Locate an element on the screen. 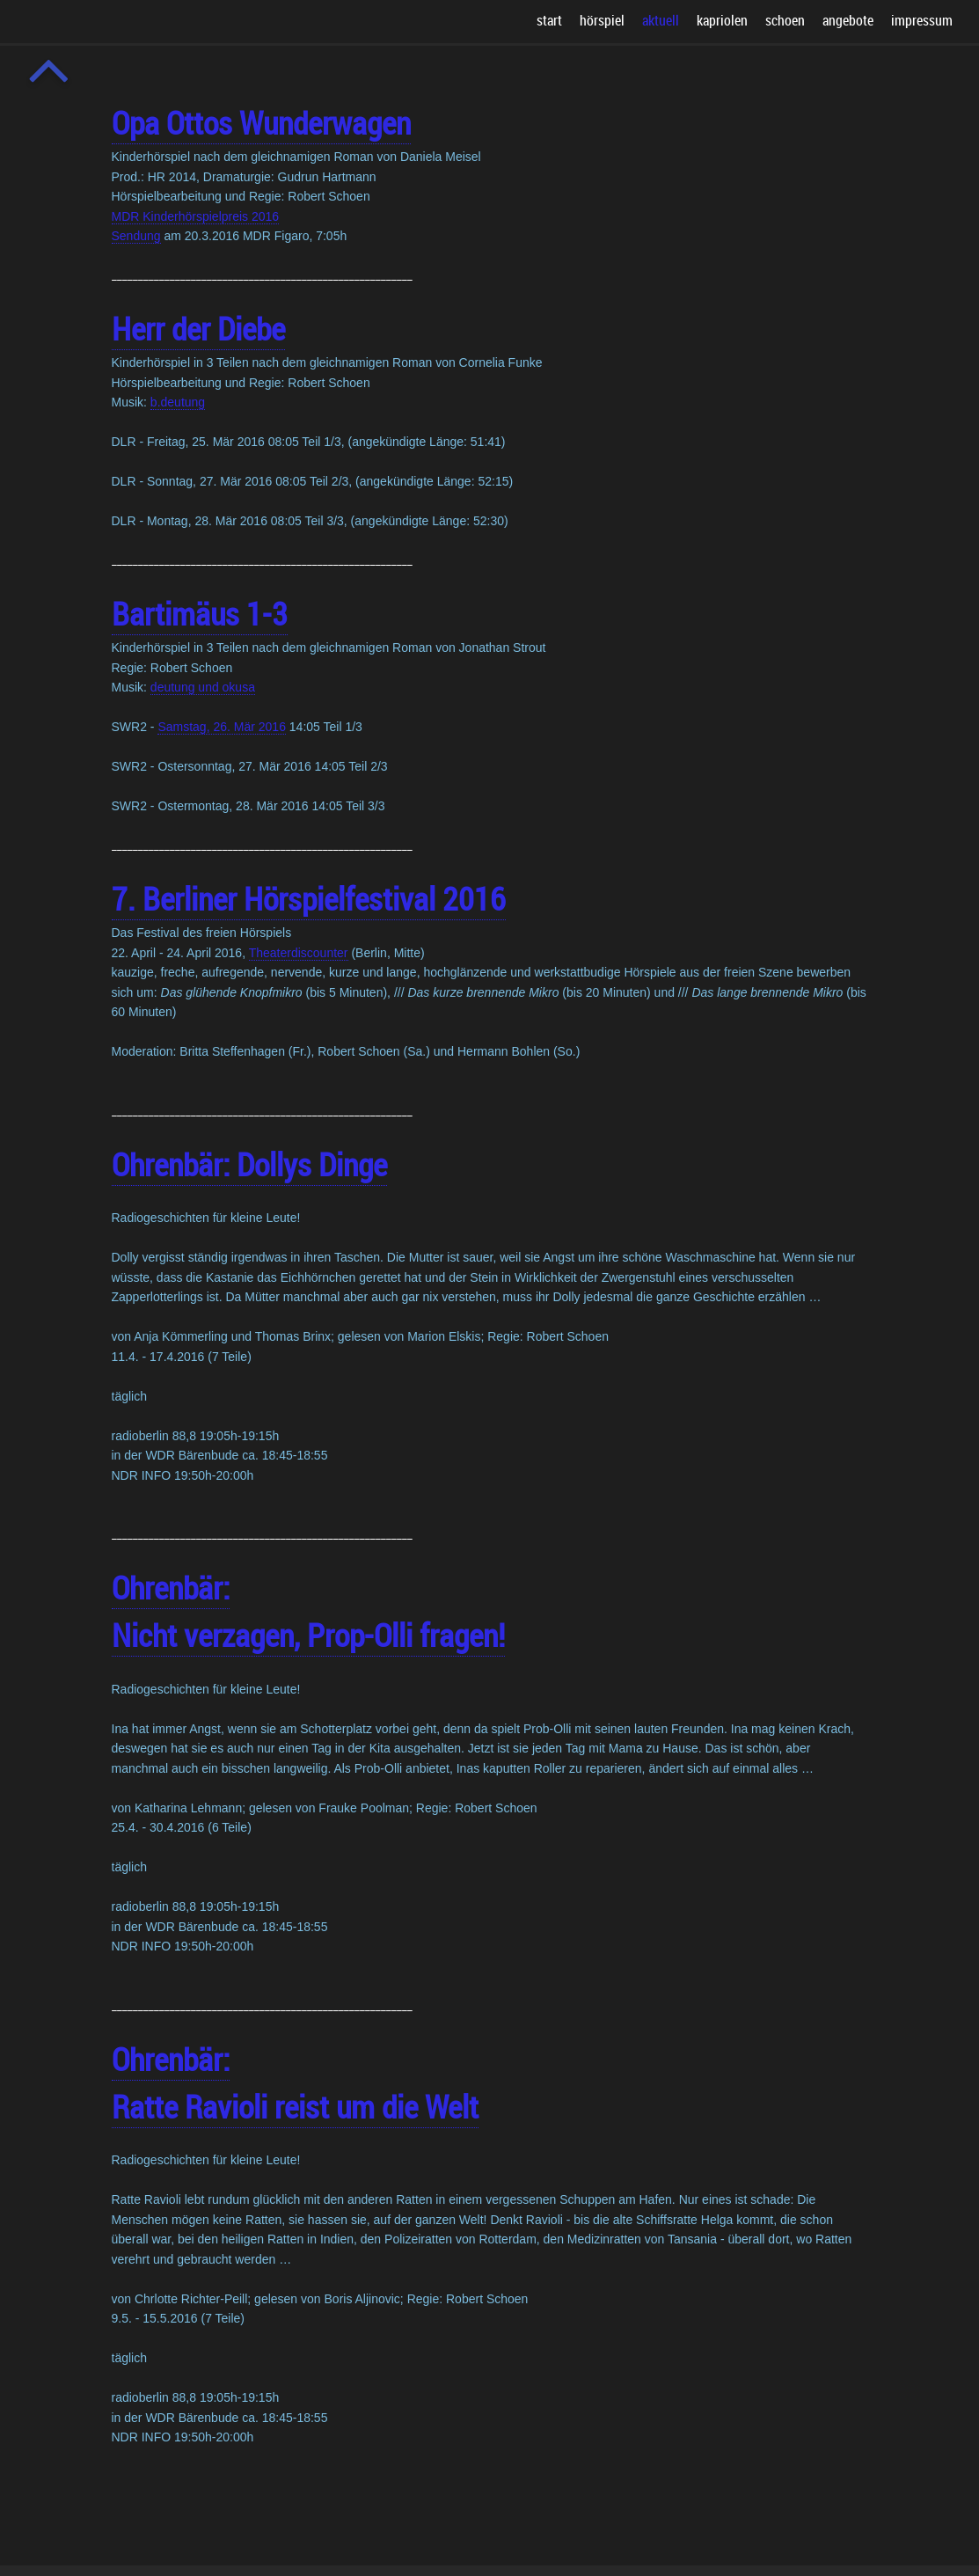 The height and width of the screenshot is (2576, 979). kapriolen is located at coordinates (722, 20).